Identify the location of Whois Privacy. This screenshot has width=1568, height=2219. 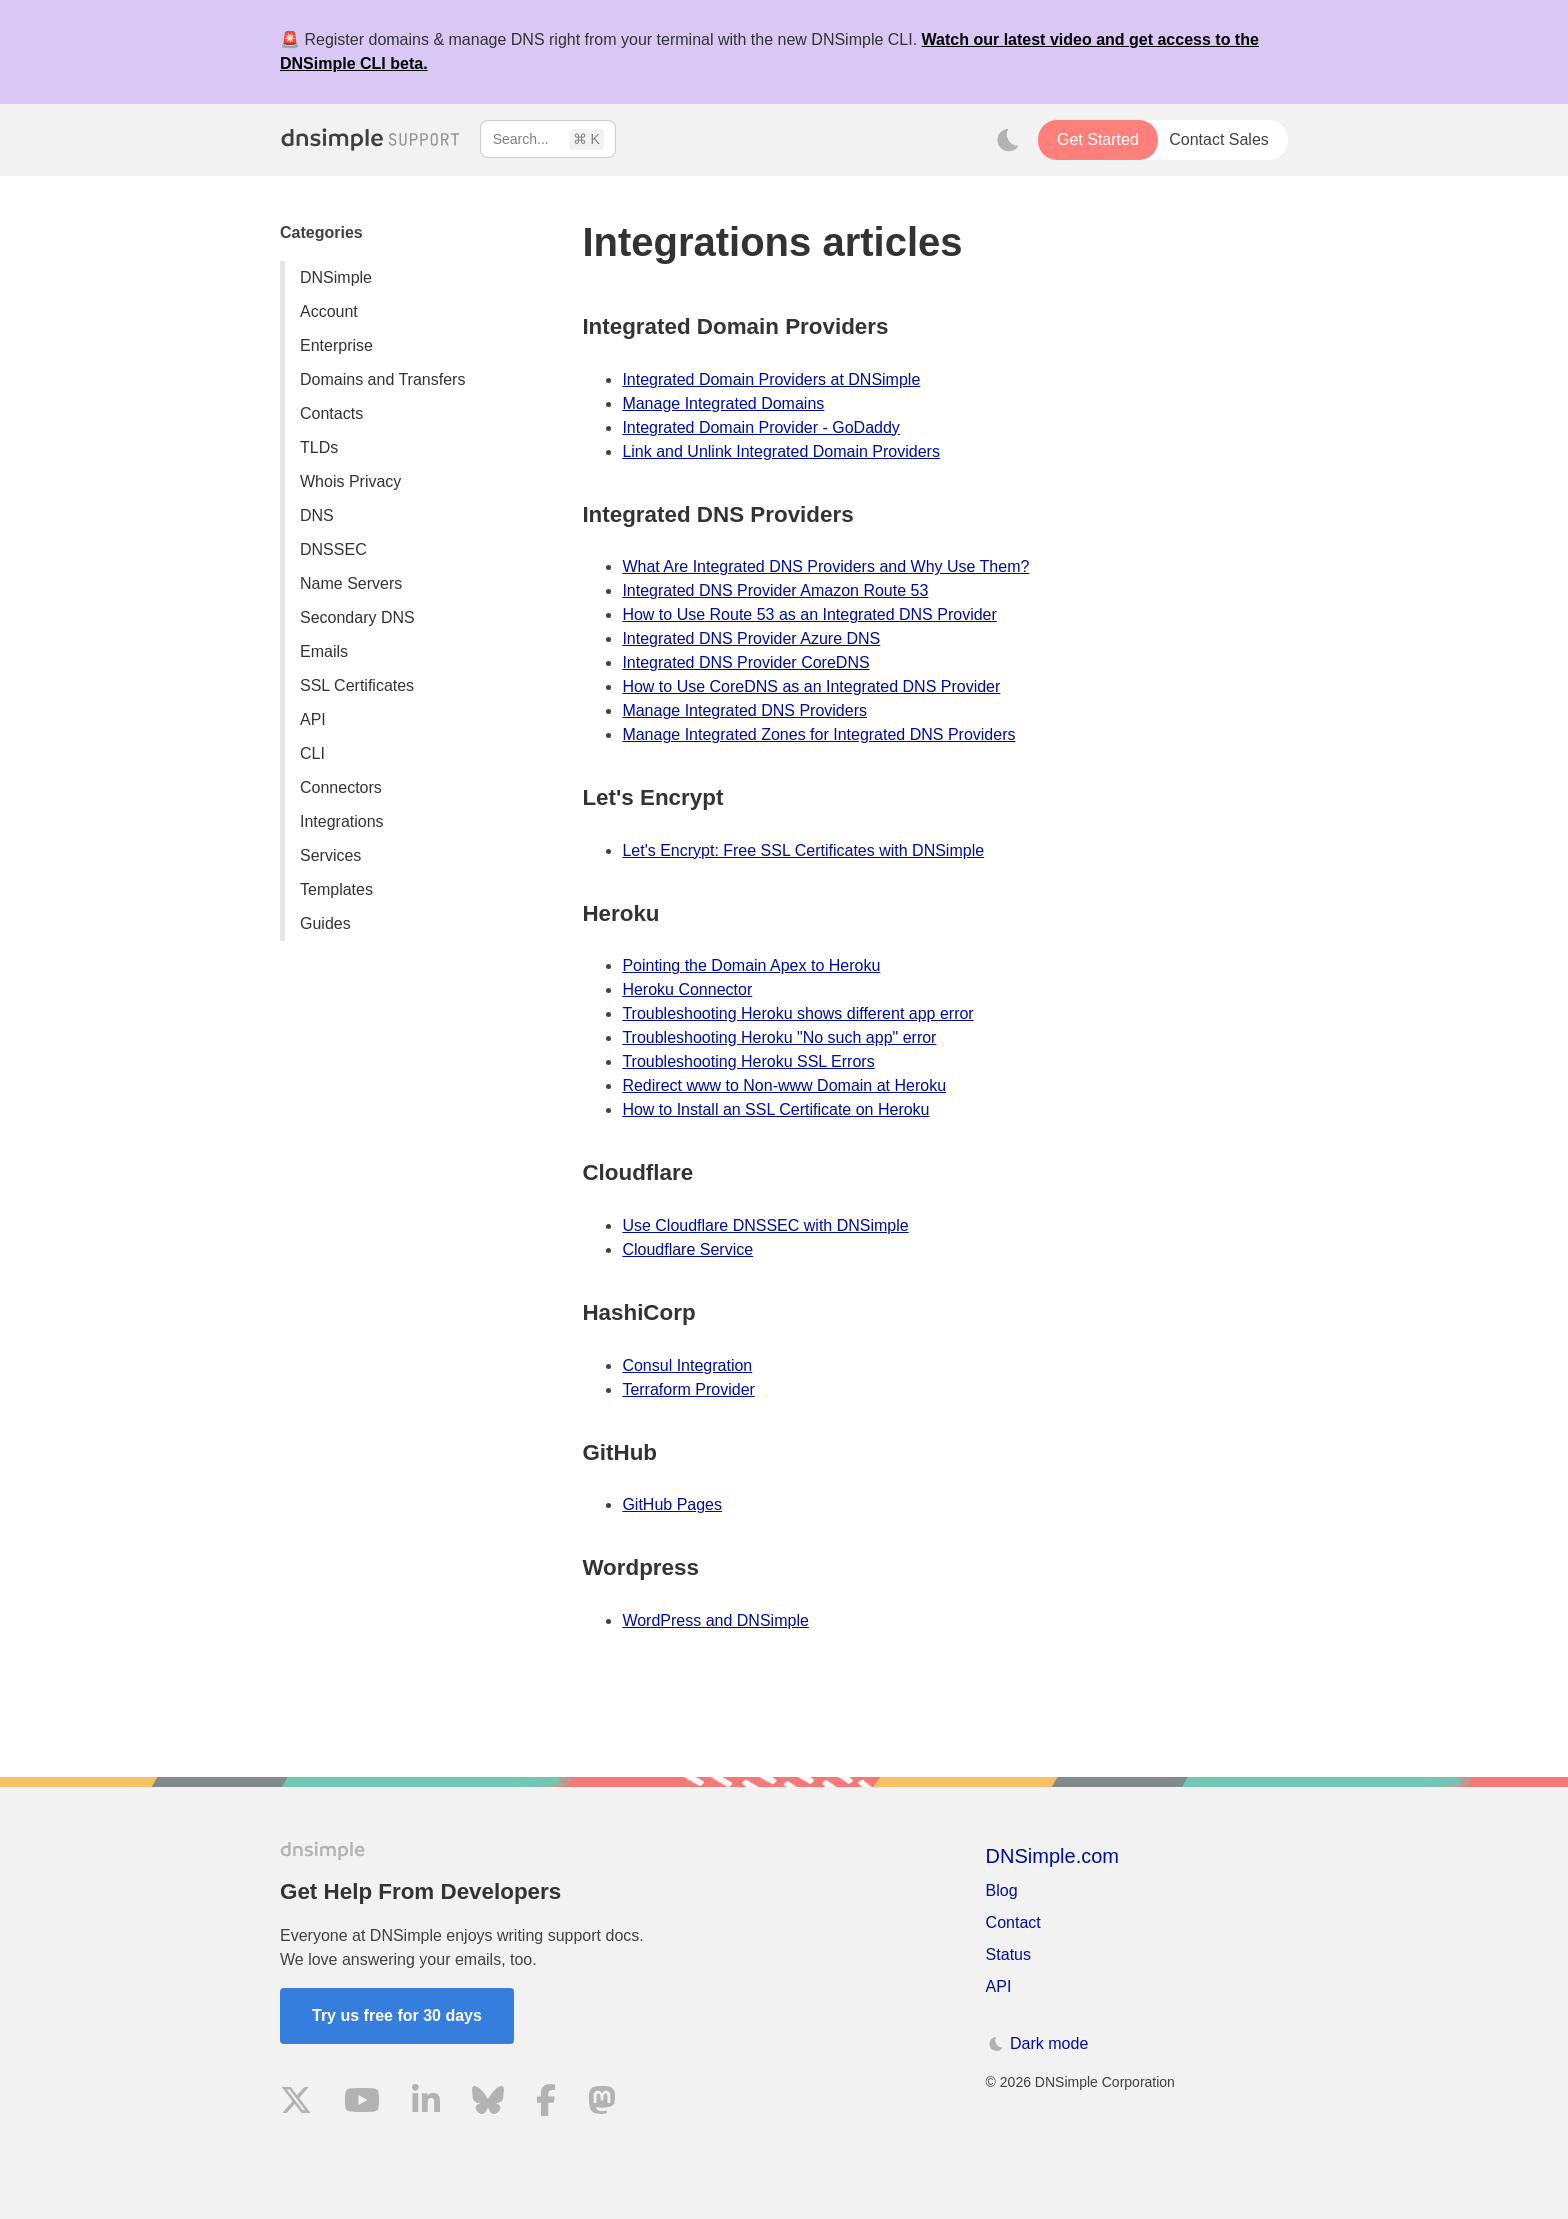
(350, 481).